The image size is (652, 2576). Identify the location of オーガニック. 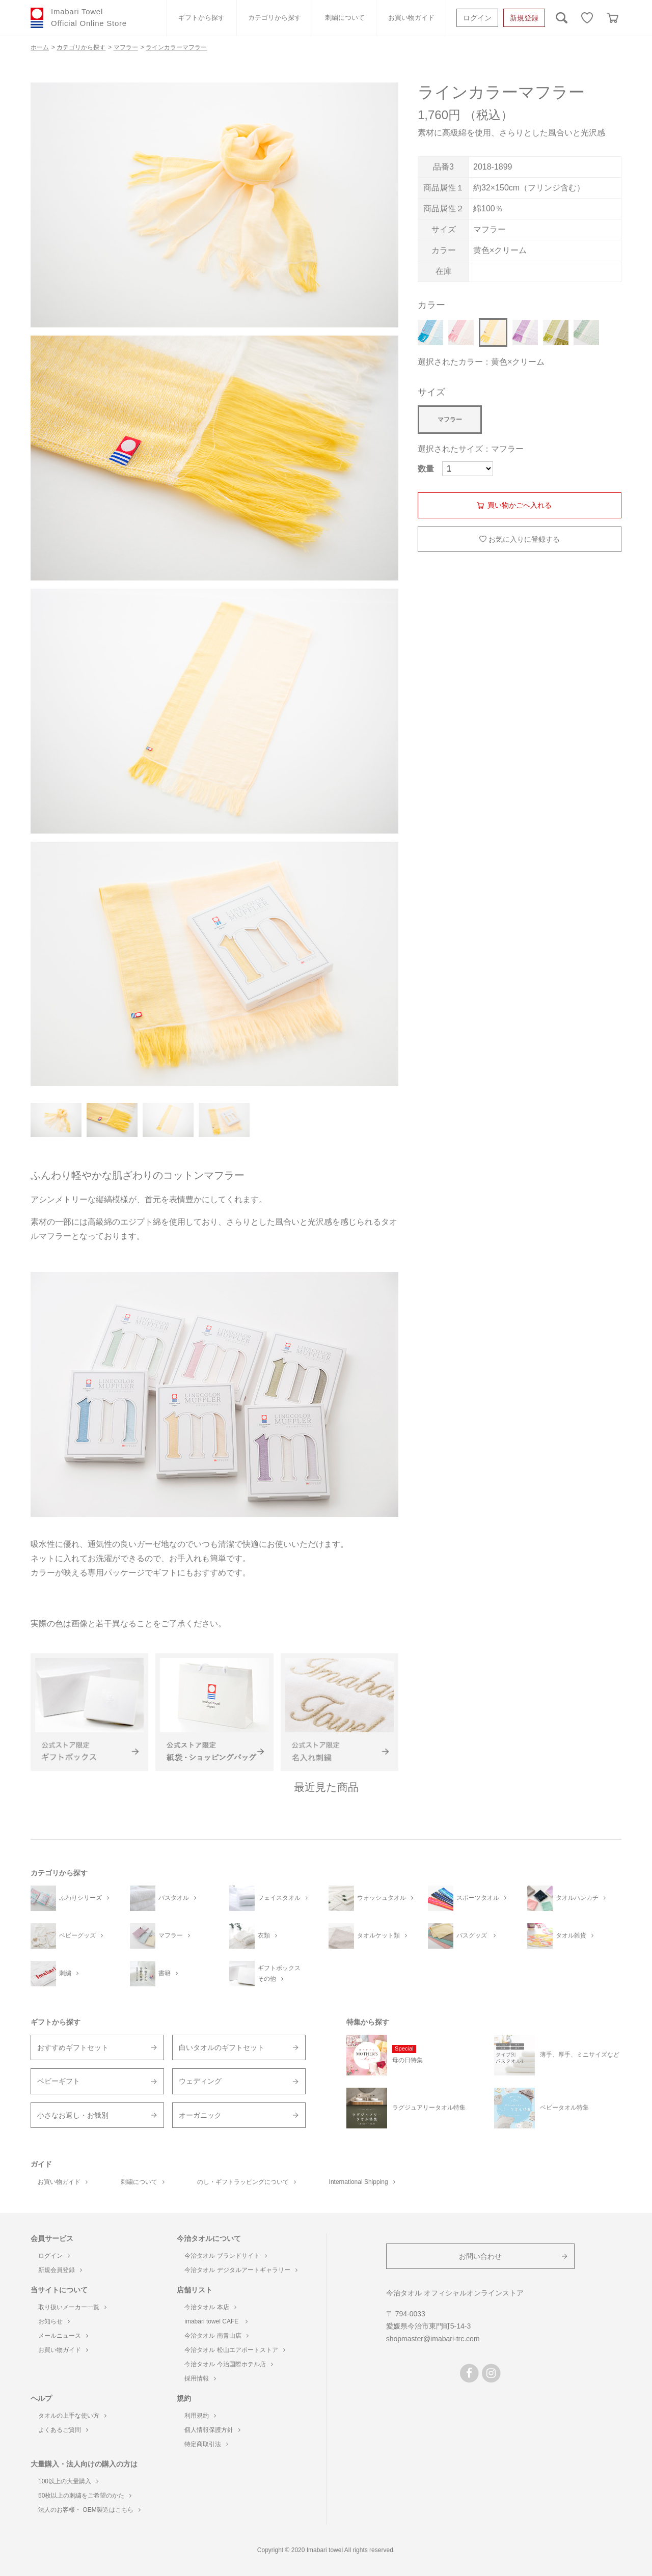
(200, 2115).